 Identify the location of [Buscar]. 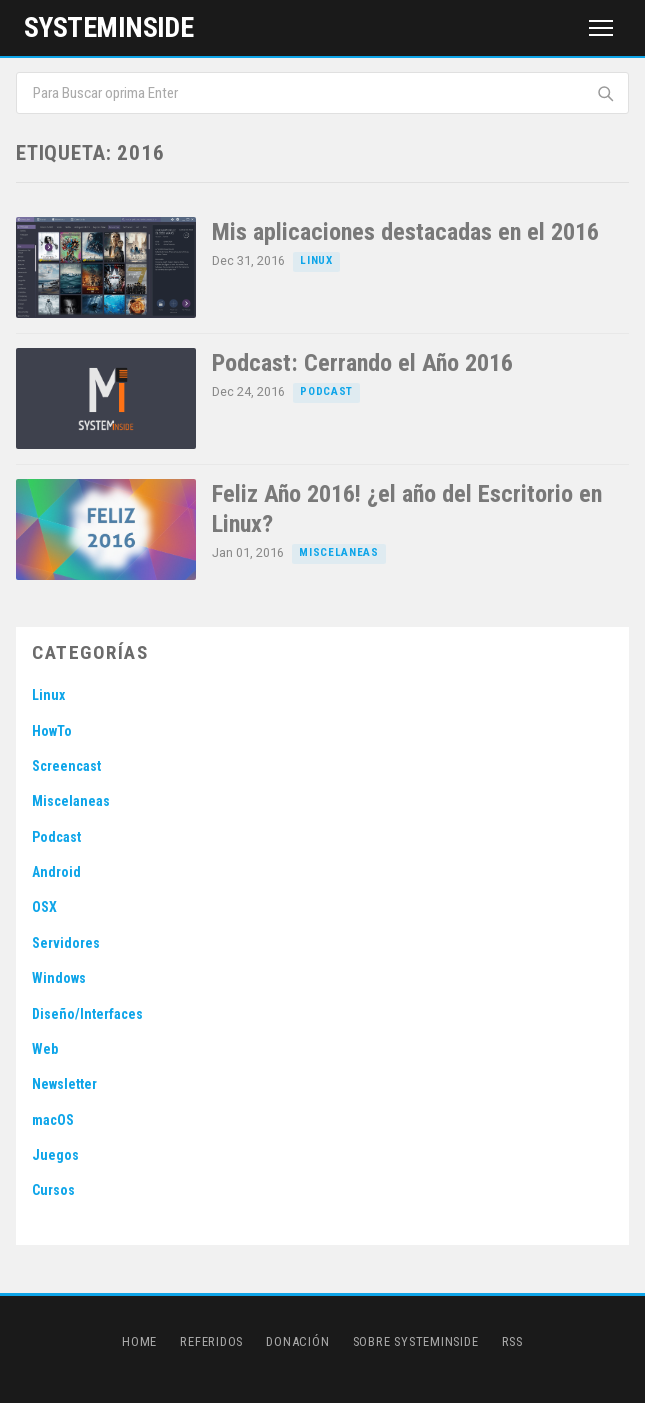
(605, 93).